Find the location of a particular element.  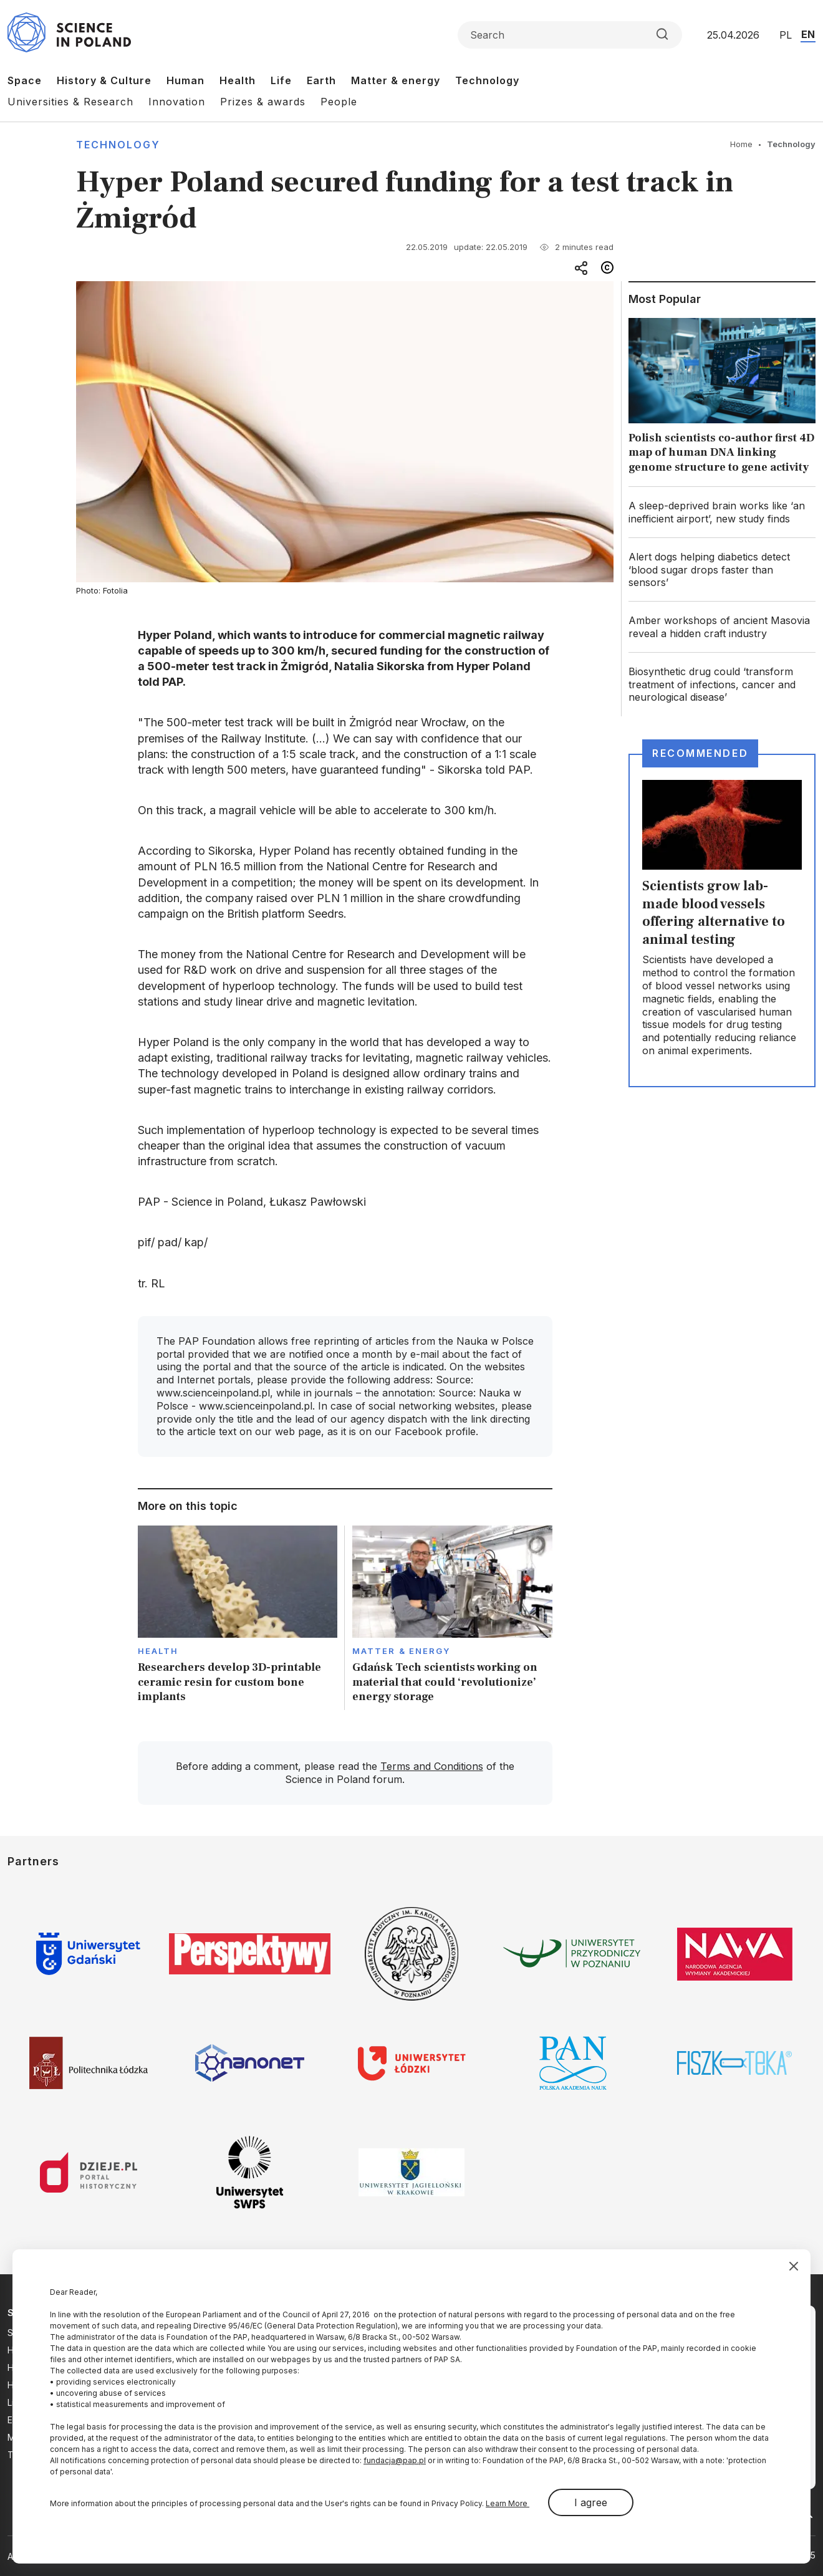

Matter & Energy is located at coordinates (401, 1651).